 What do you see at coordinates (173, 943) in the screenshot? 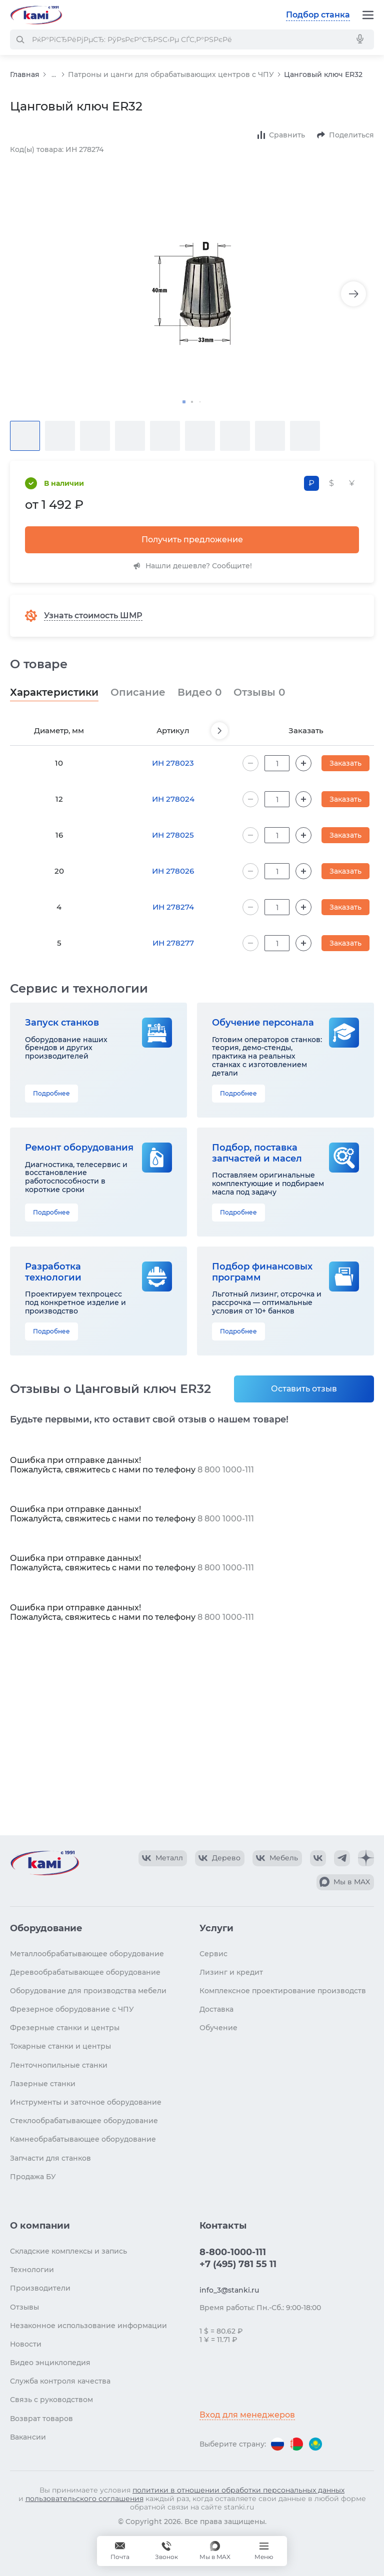
I see `ИН 278277` at bounding box center [173, 943].